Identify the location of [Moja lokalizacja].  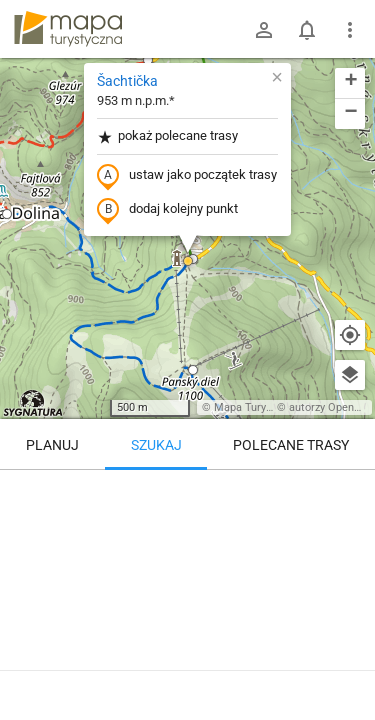
(350, 335).